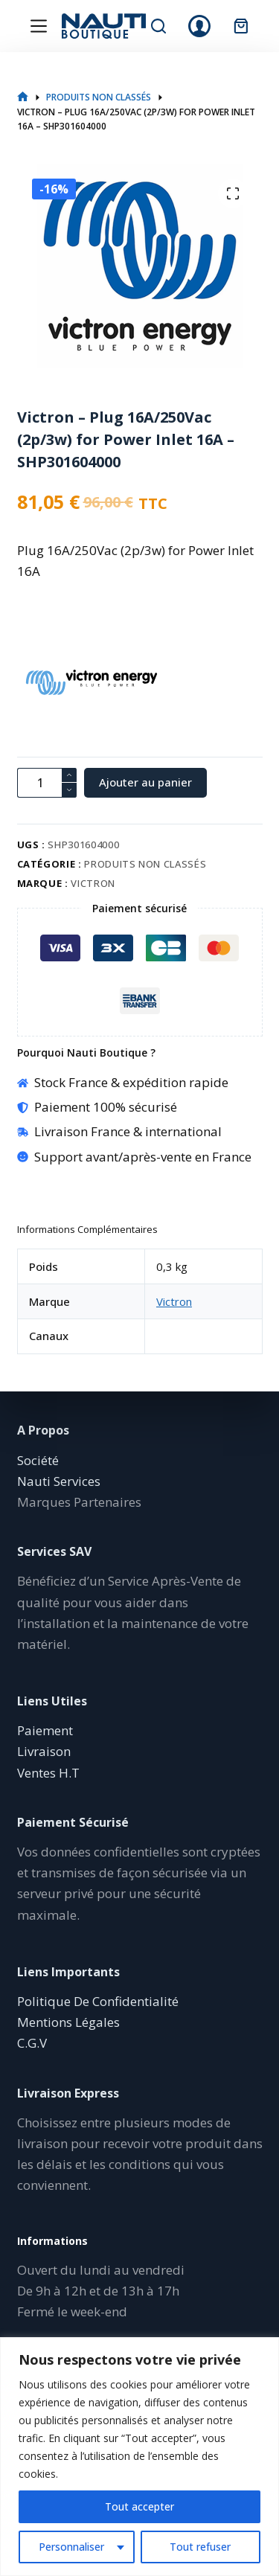 This screenshot has width=279, height=2576. What do you see at coordinates (98, 2001) in the screenshot?
I see `Politique De Confidentialité` at bounding box center [98, 2001].